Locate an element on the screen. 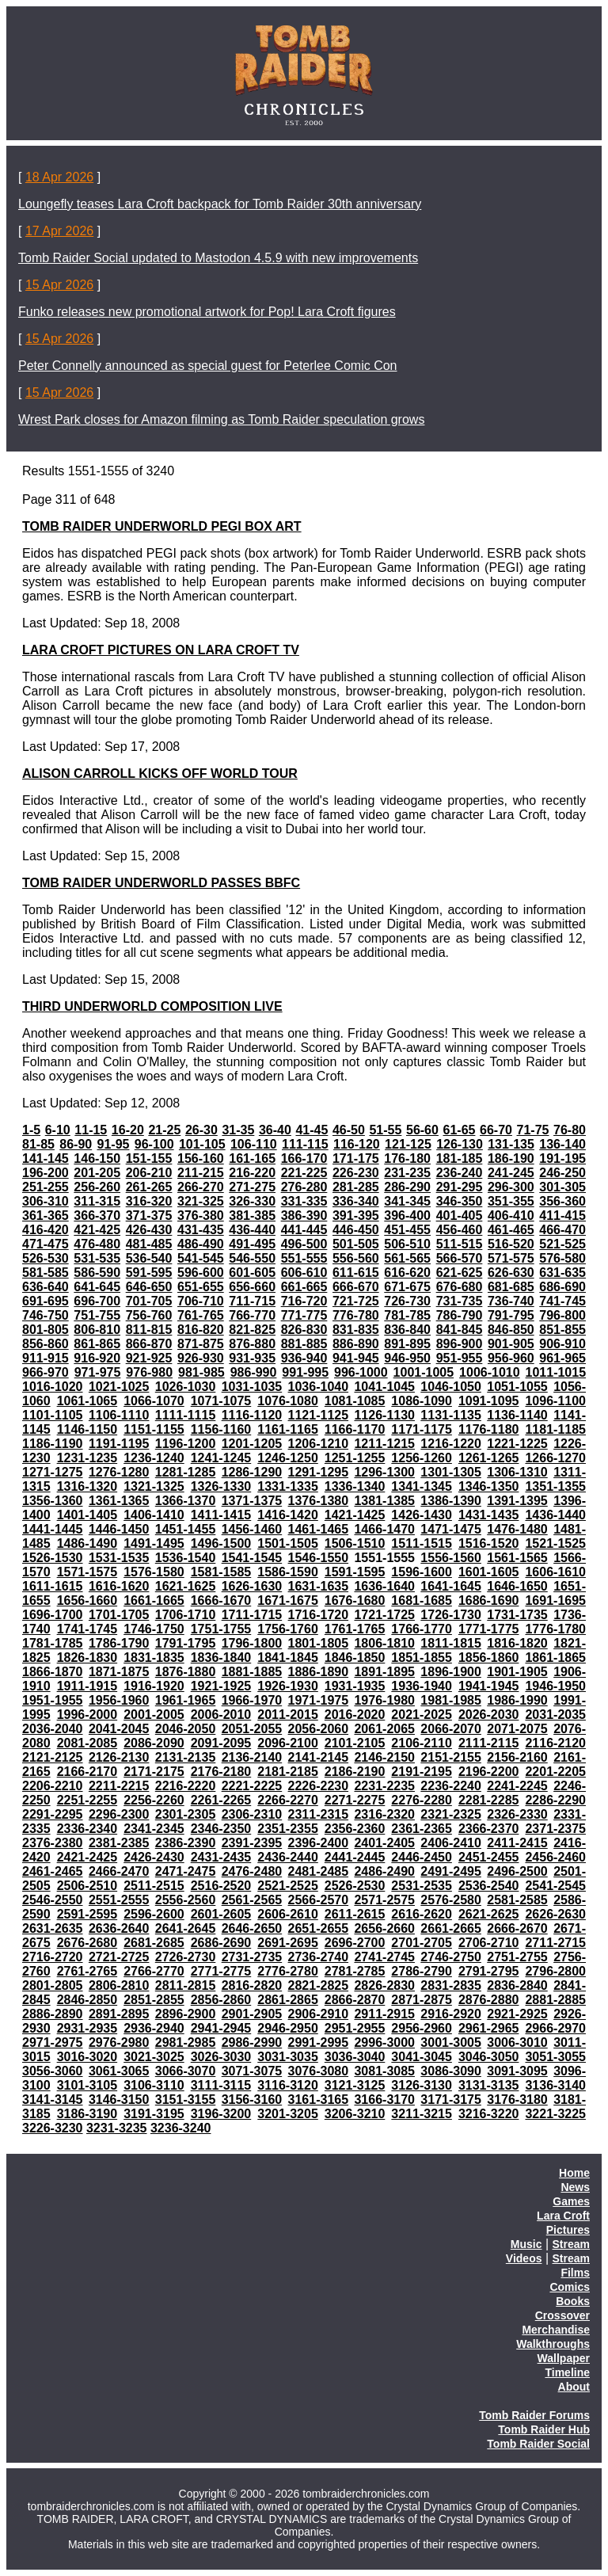  261-265 is located at coordinates (149, 1187).